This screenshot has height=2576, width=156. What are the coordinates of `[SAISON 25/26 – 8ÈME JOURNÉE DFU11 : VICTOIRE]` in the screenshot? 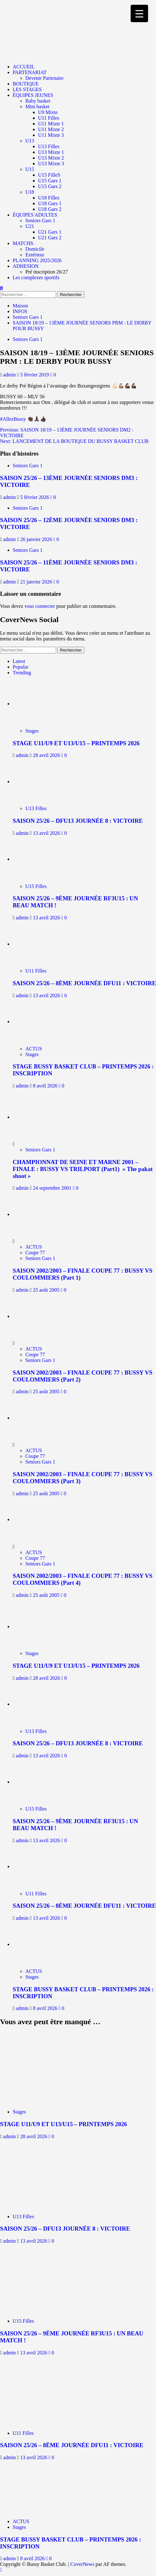 It's located at (41, 944).